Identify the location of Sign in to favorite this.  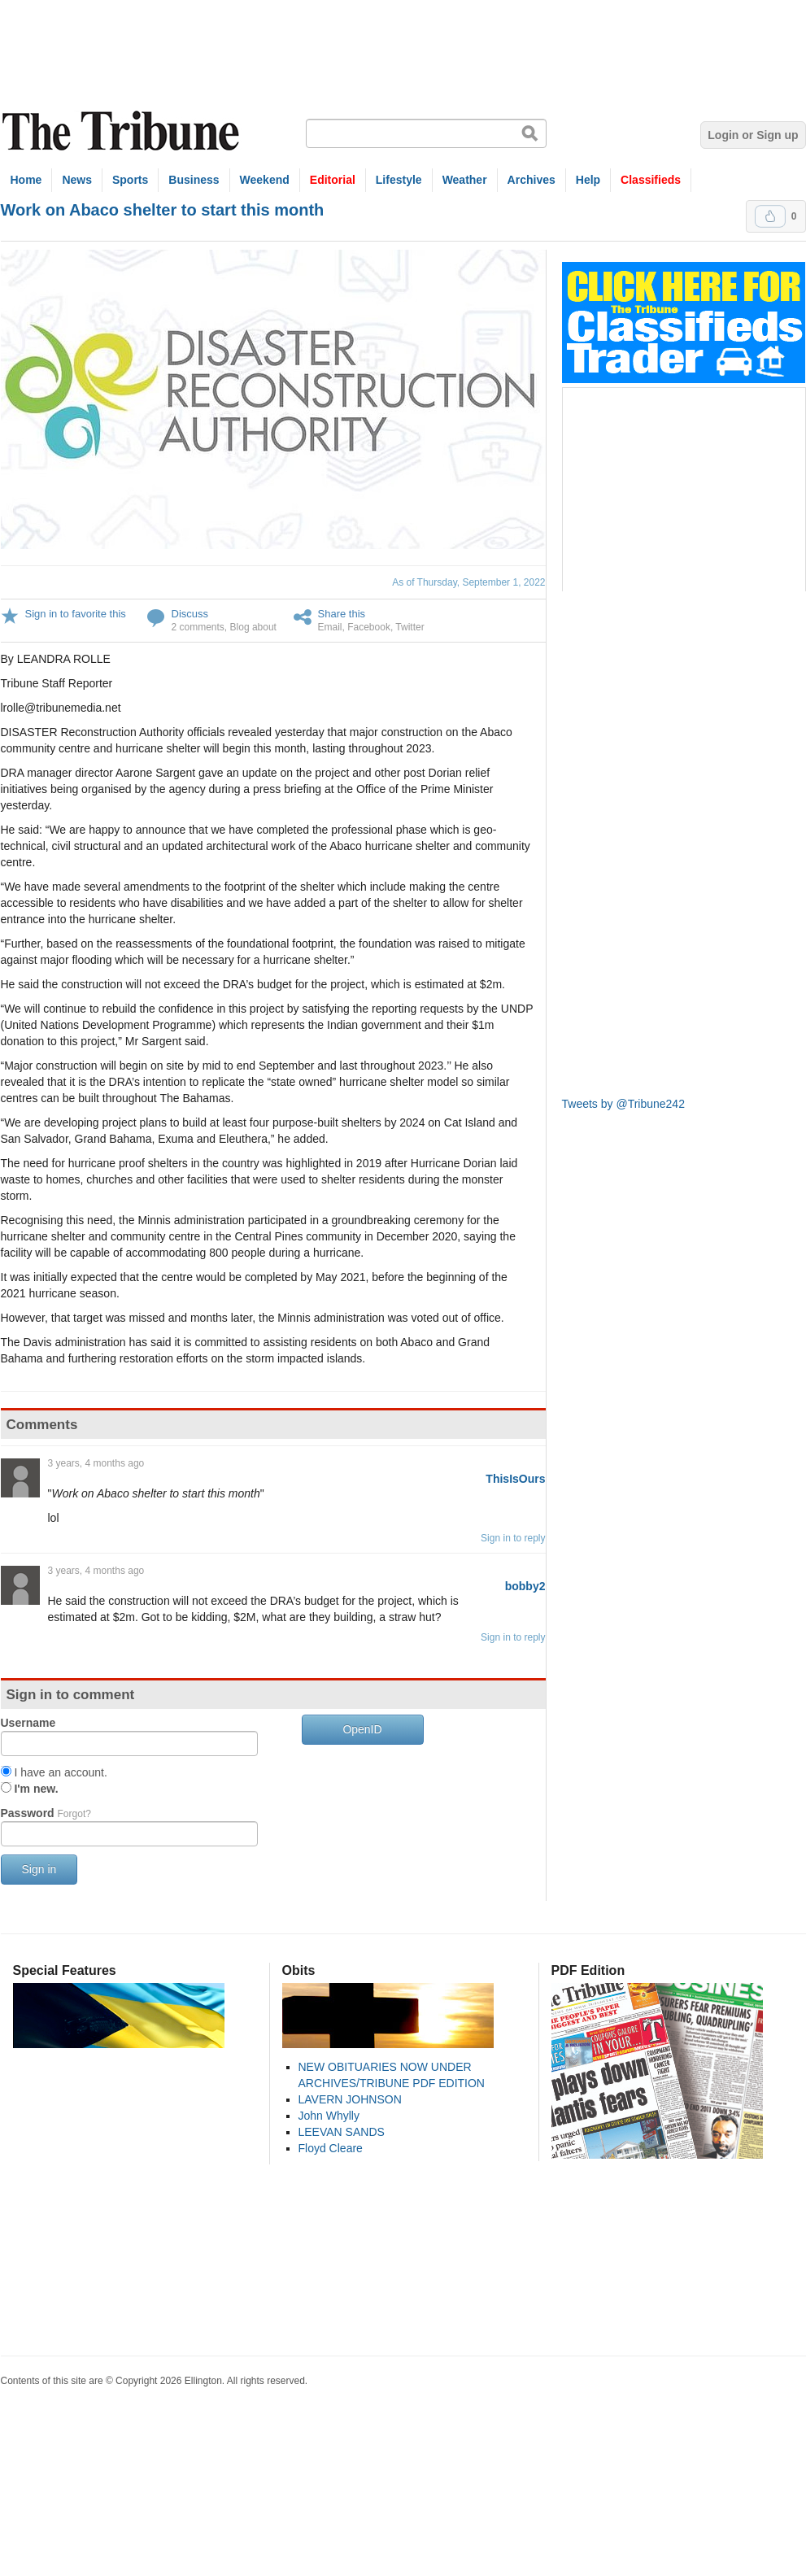
(75, 614).